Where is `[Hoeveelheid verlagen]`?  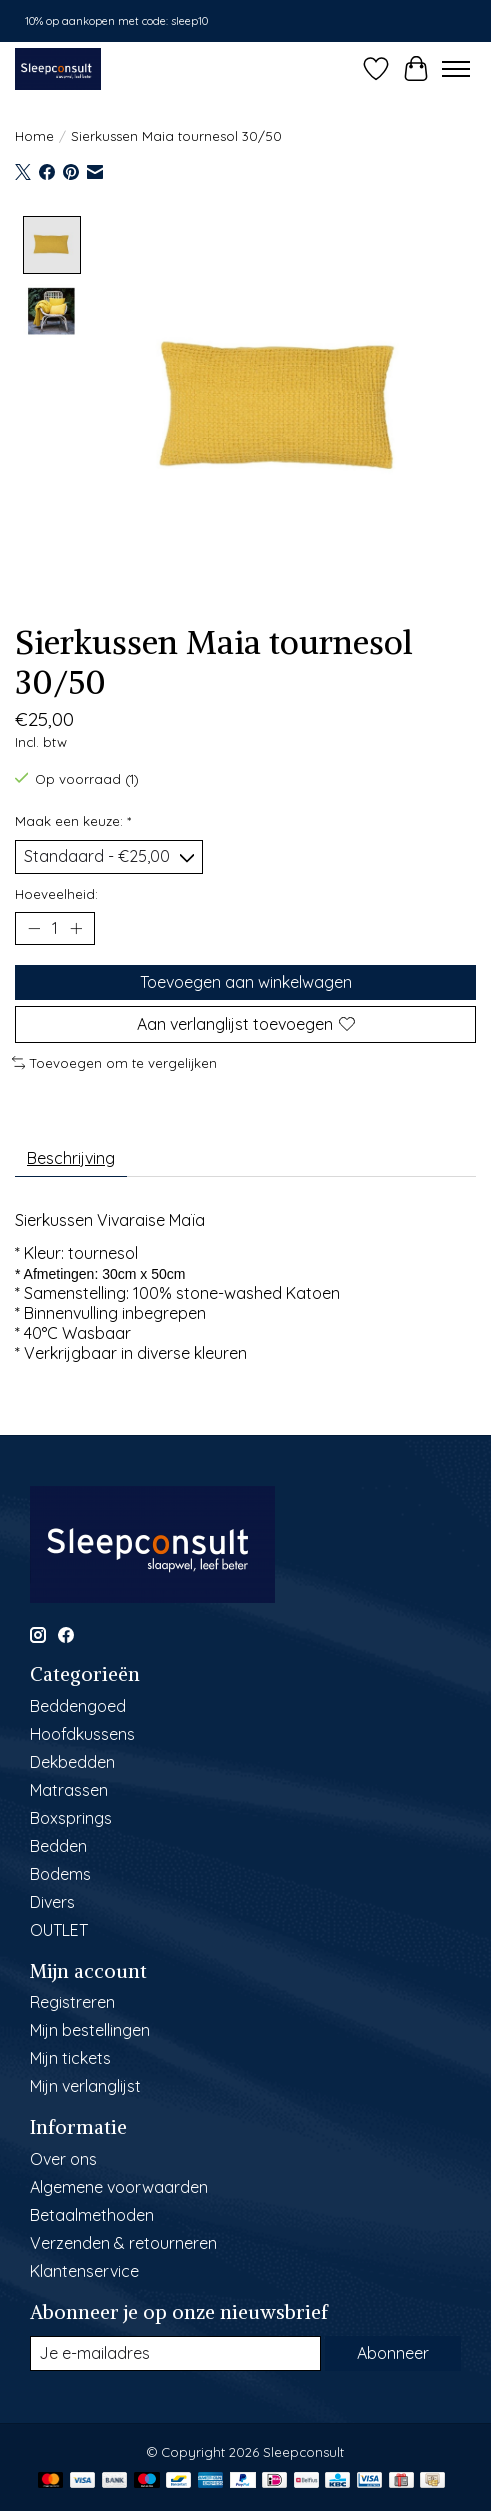
[Hoeveelheid verlagen] is located at coordinates (34, 927).